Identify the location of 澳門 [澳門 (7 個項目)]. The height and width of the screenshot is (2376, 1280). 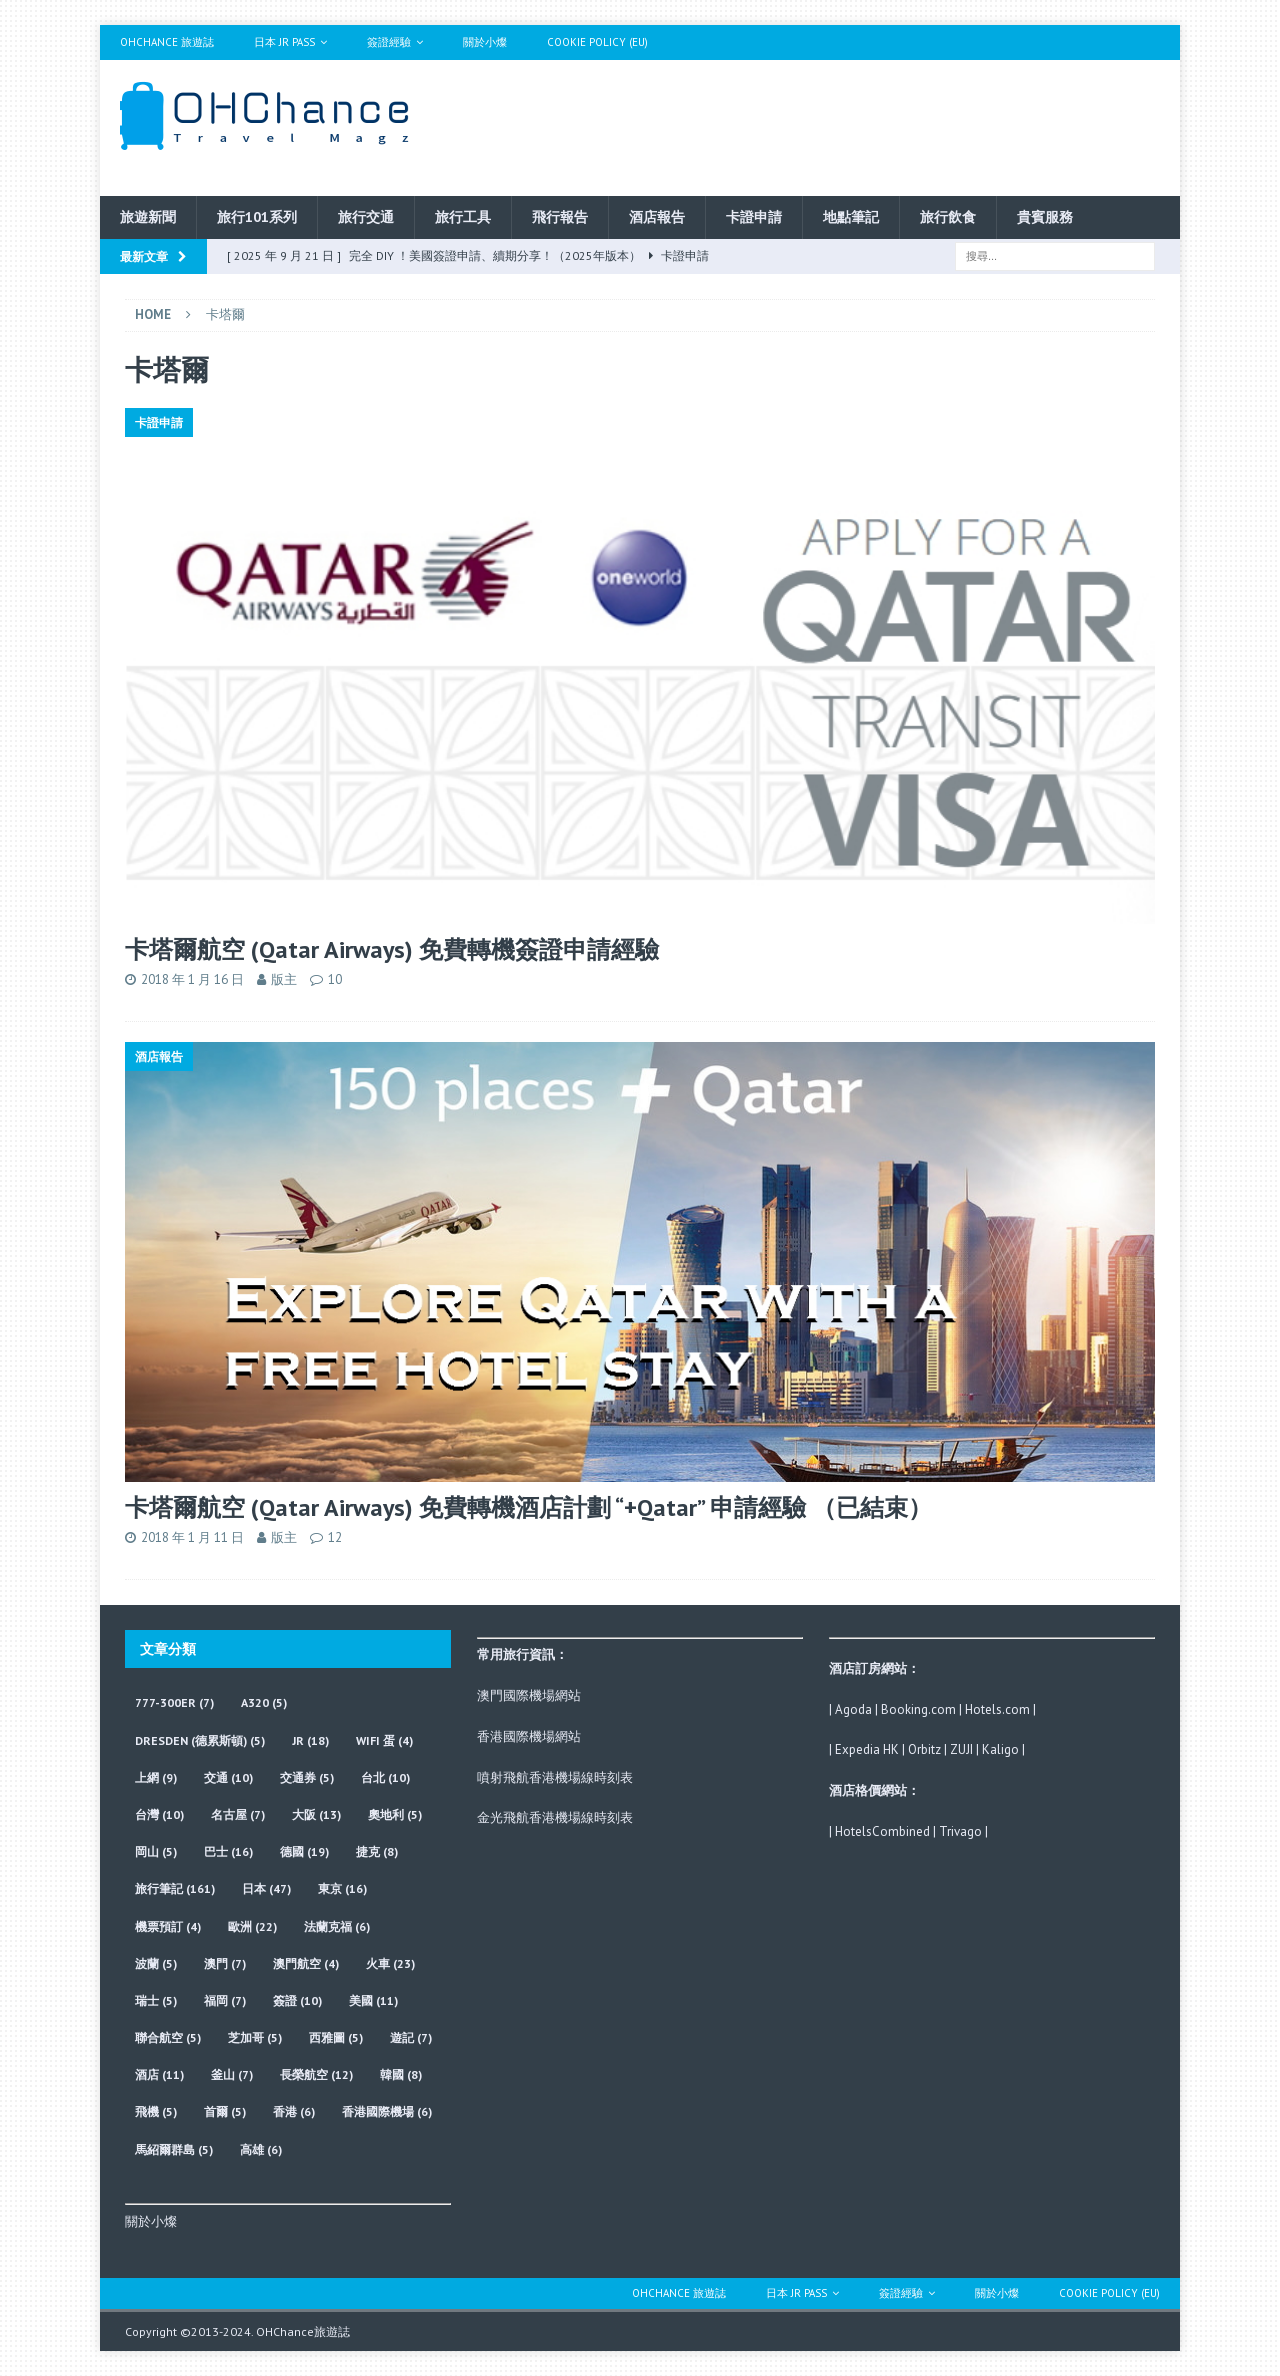
(225, 1963).